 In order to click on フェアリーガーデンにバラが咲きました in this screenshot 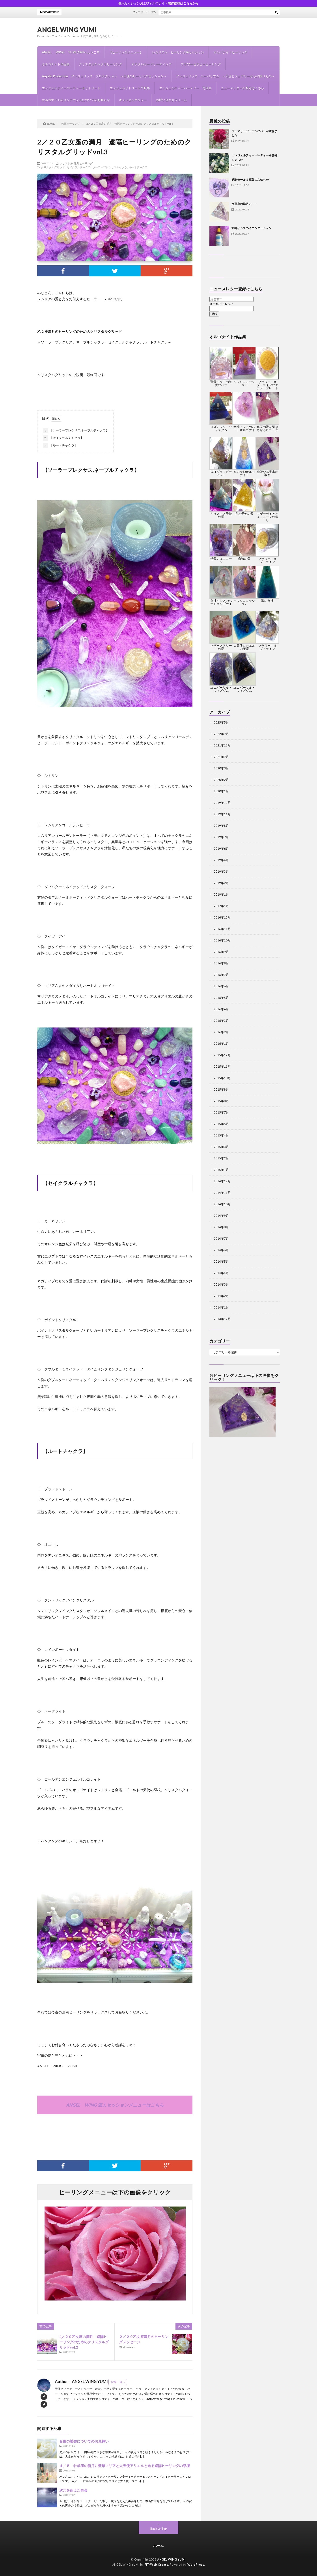, I will do `click(163, 12)`.